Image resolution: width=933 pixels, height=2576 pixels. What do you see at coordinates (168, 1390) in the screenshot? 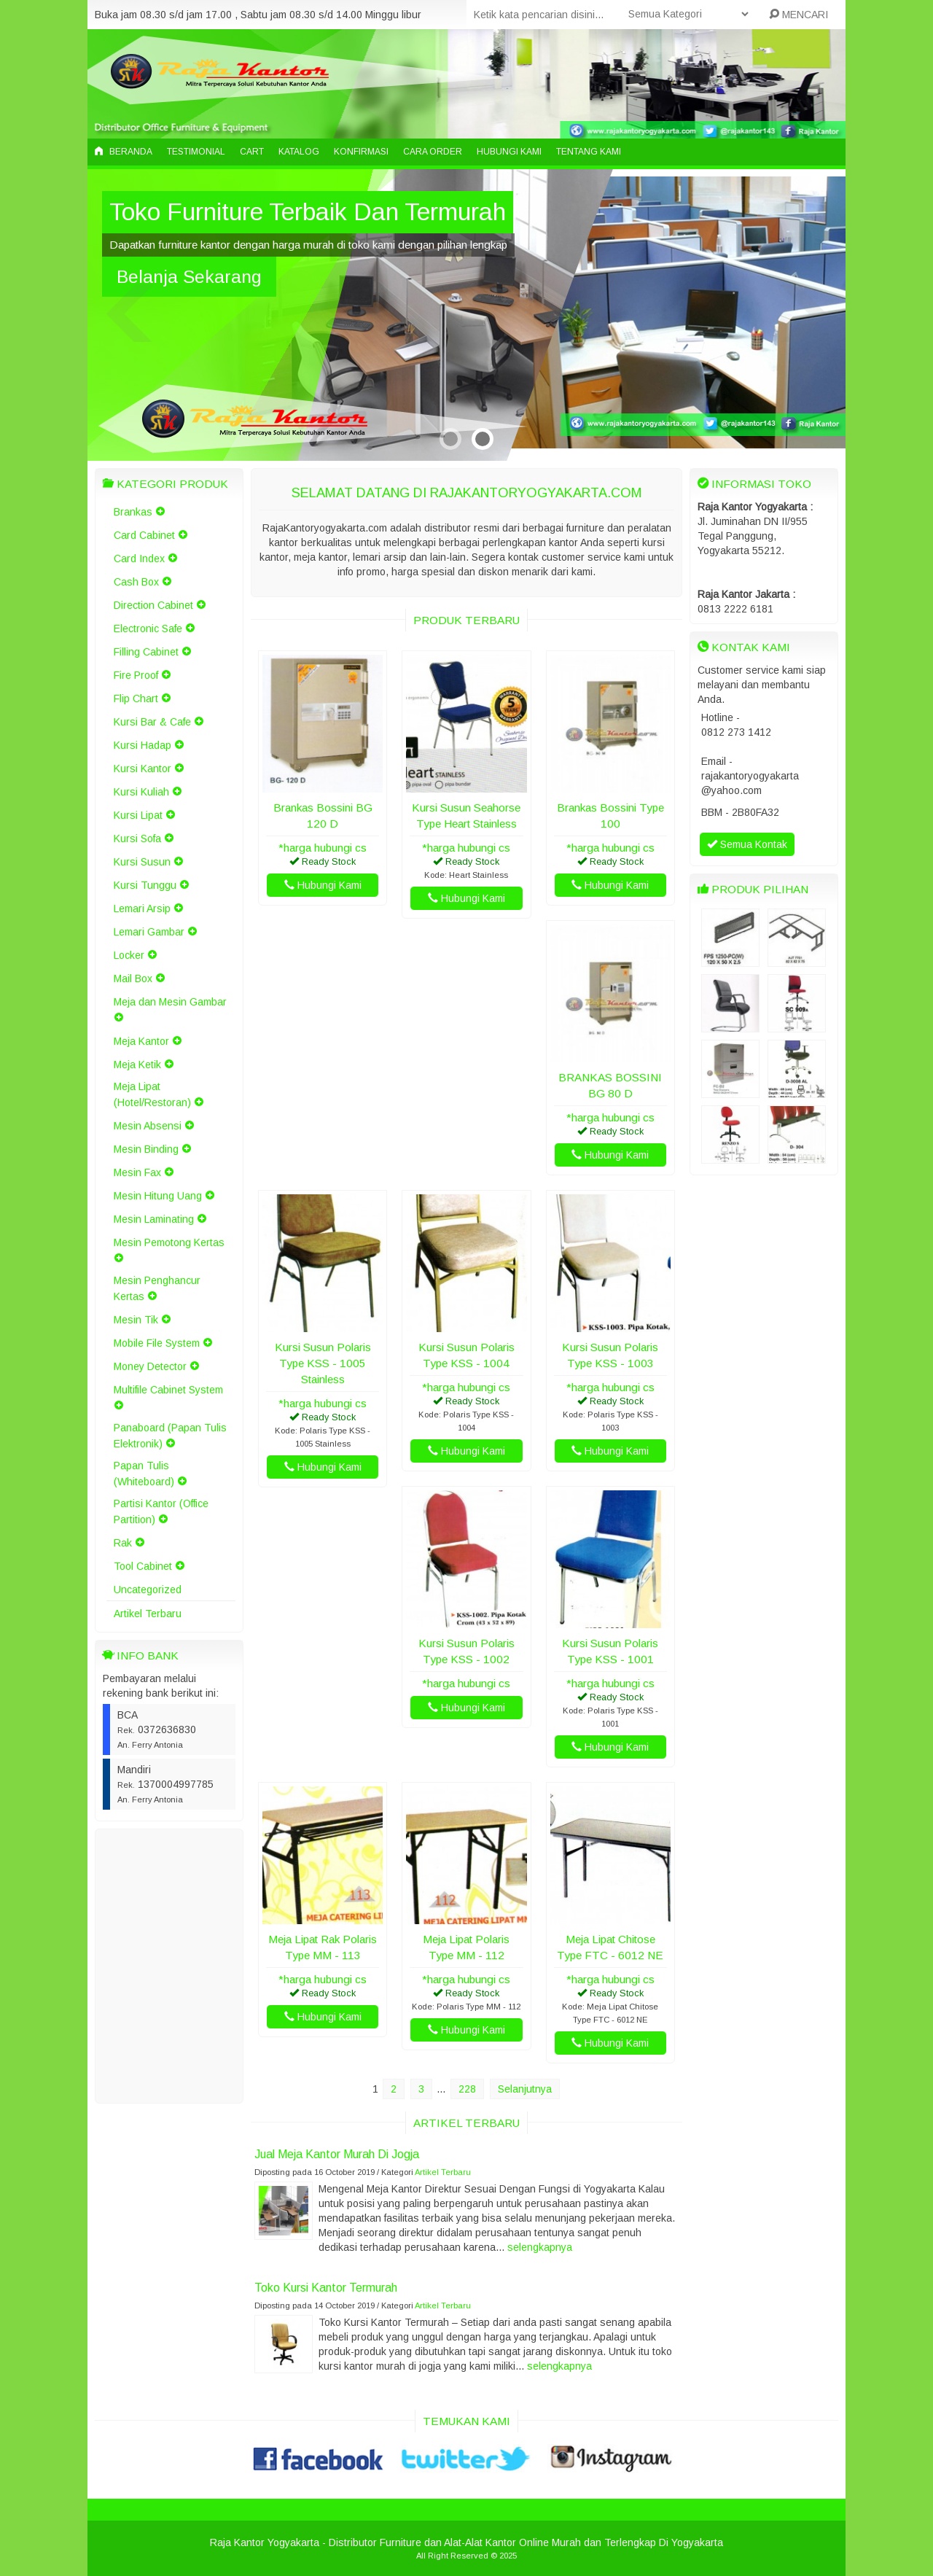
I see `Multifile Cabinet System` at bounding box center [168, 1390].